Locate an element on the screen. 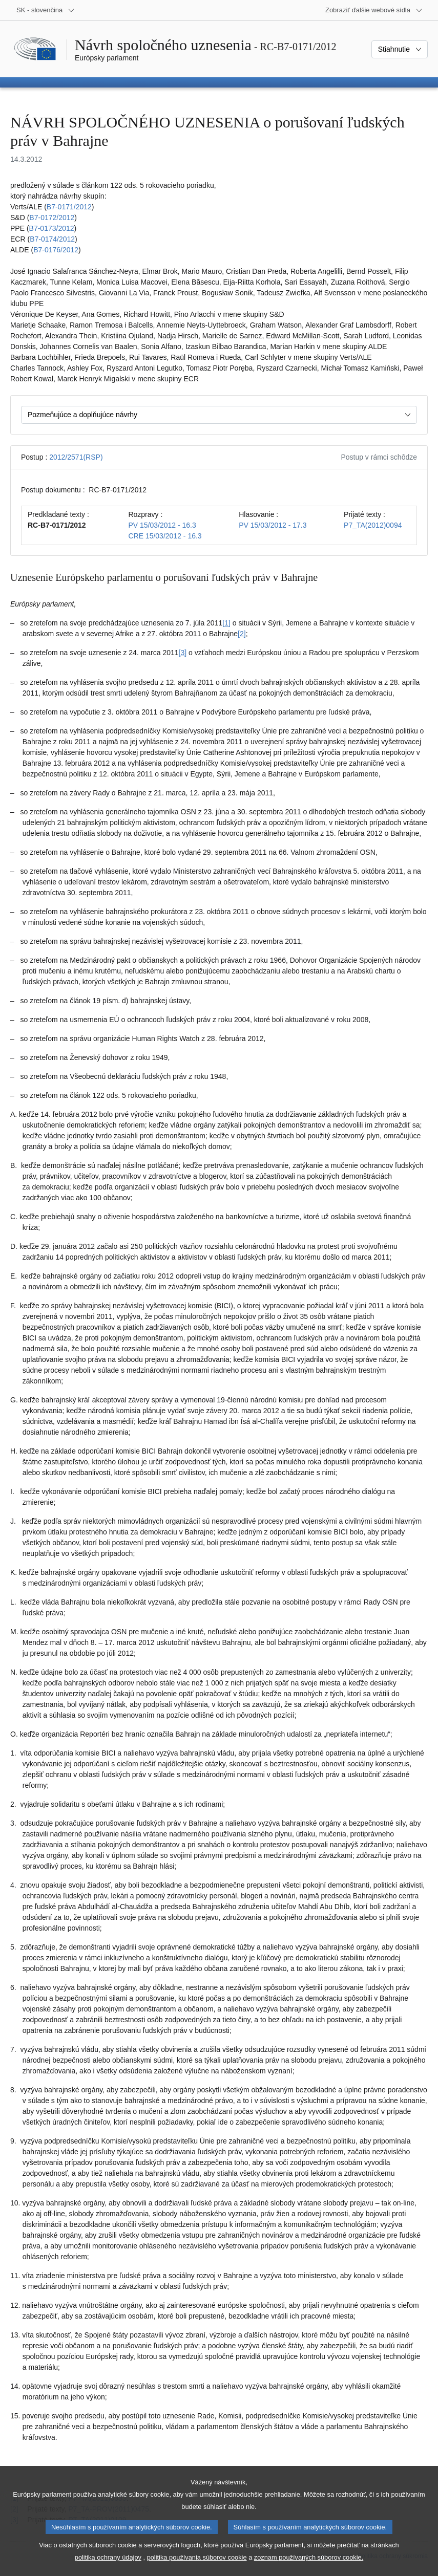  B7‑0171/2012 is located at coordinates (69, 207).